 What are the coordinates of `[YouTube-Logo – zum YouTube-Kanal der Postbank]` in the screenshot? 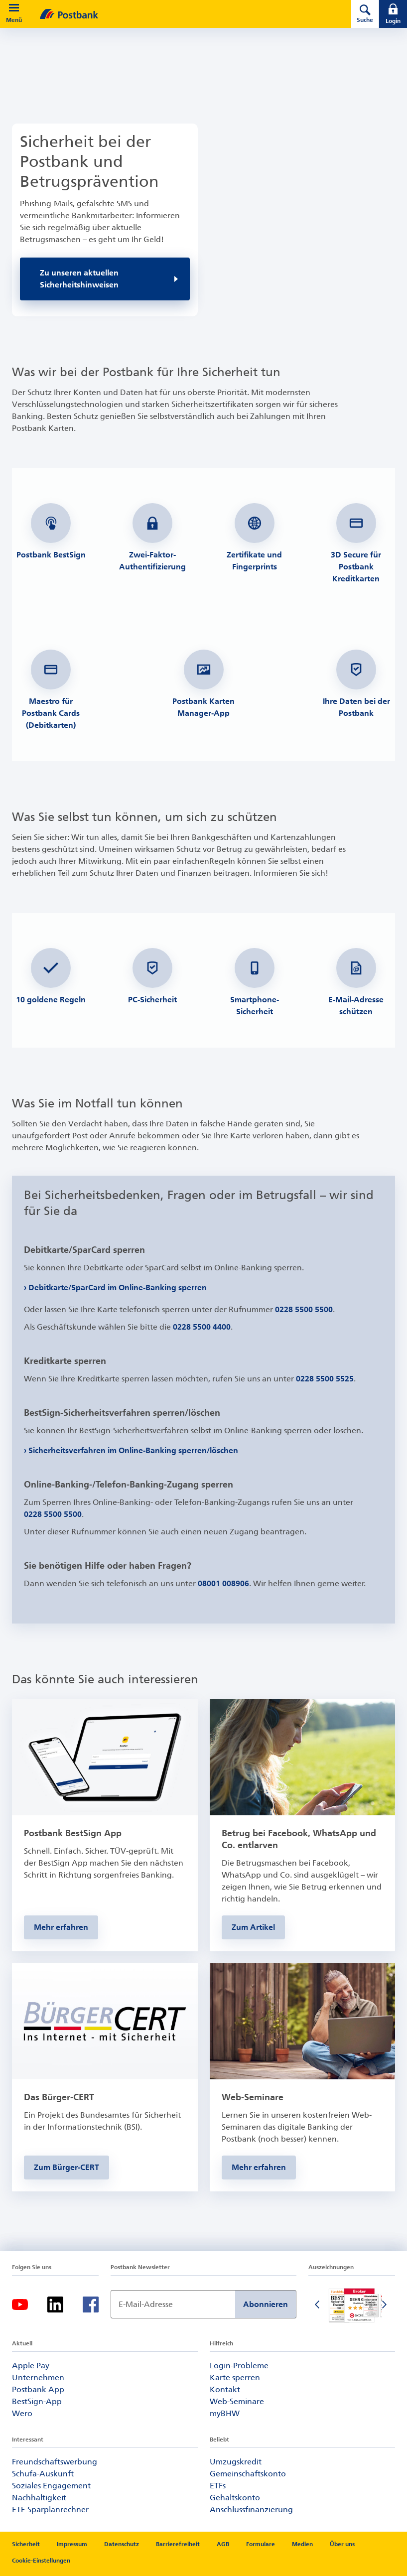 It's located at (20, 2304).